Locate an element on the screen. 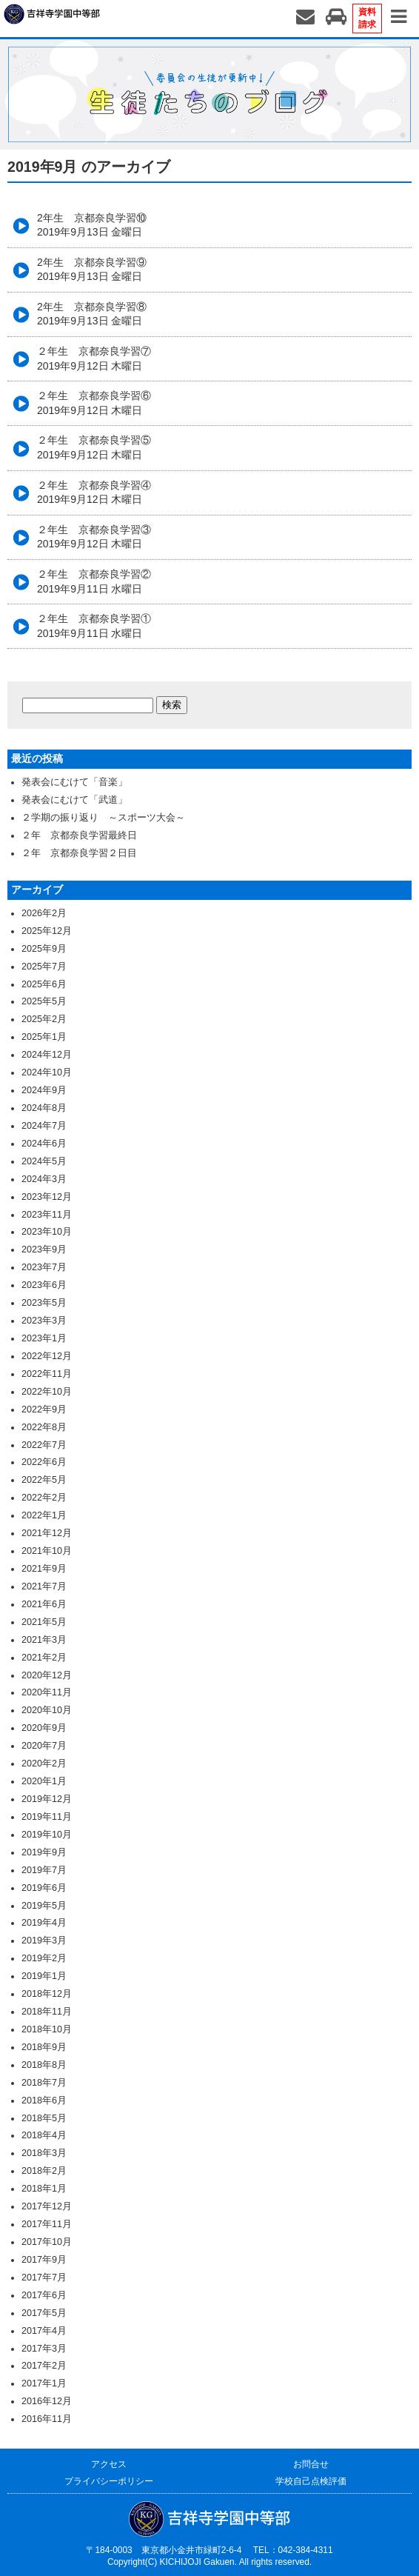  2018年11月 is located at coordinates (46, 2011).